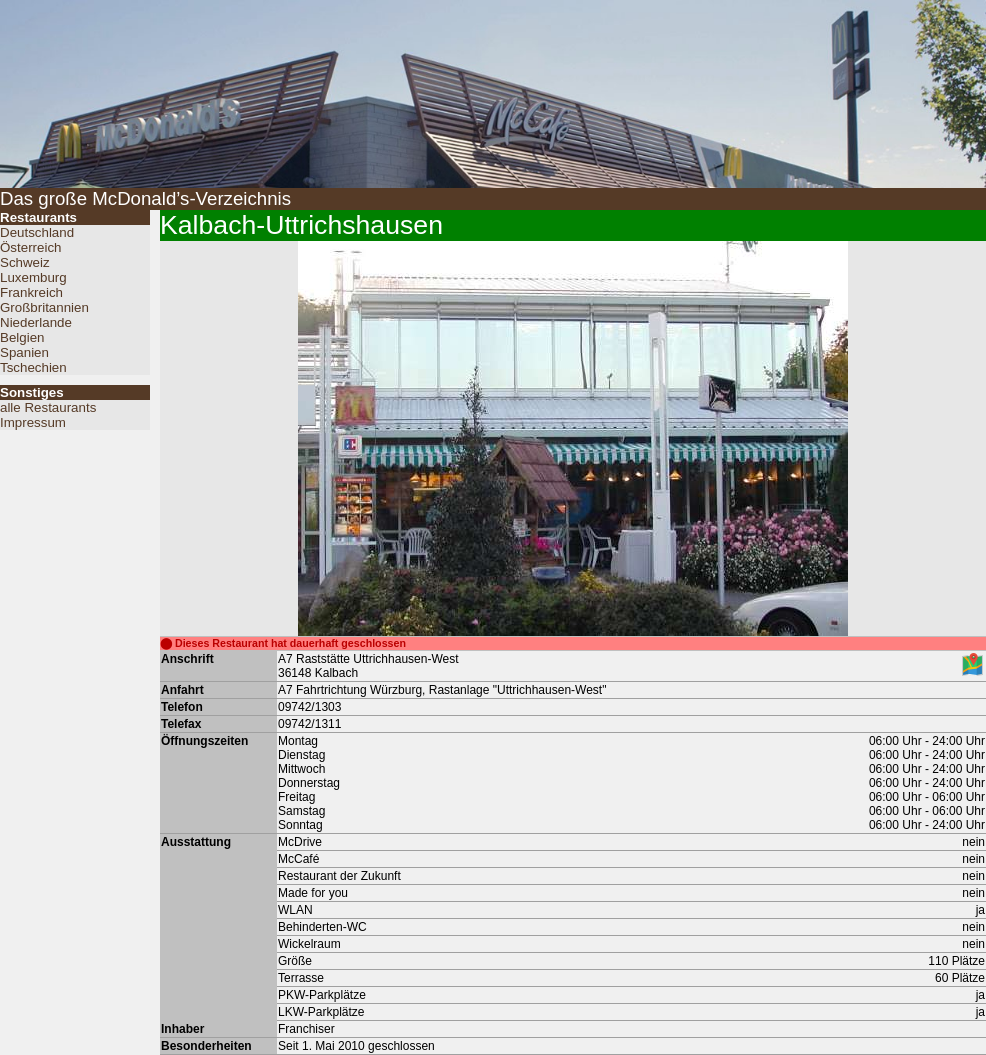 The image size is (986, 1055). What do you see at coordinates (44, 307) in the screenshot?
I see `Großbritannien` at bounding box center [44, 307].